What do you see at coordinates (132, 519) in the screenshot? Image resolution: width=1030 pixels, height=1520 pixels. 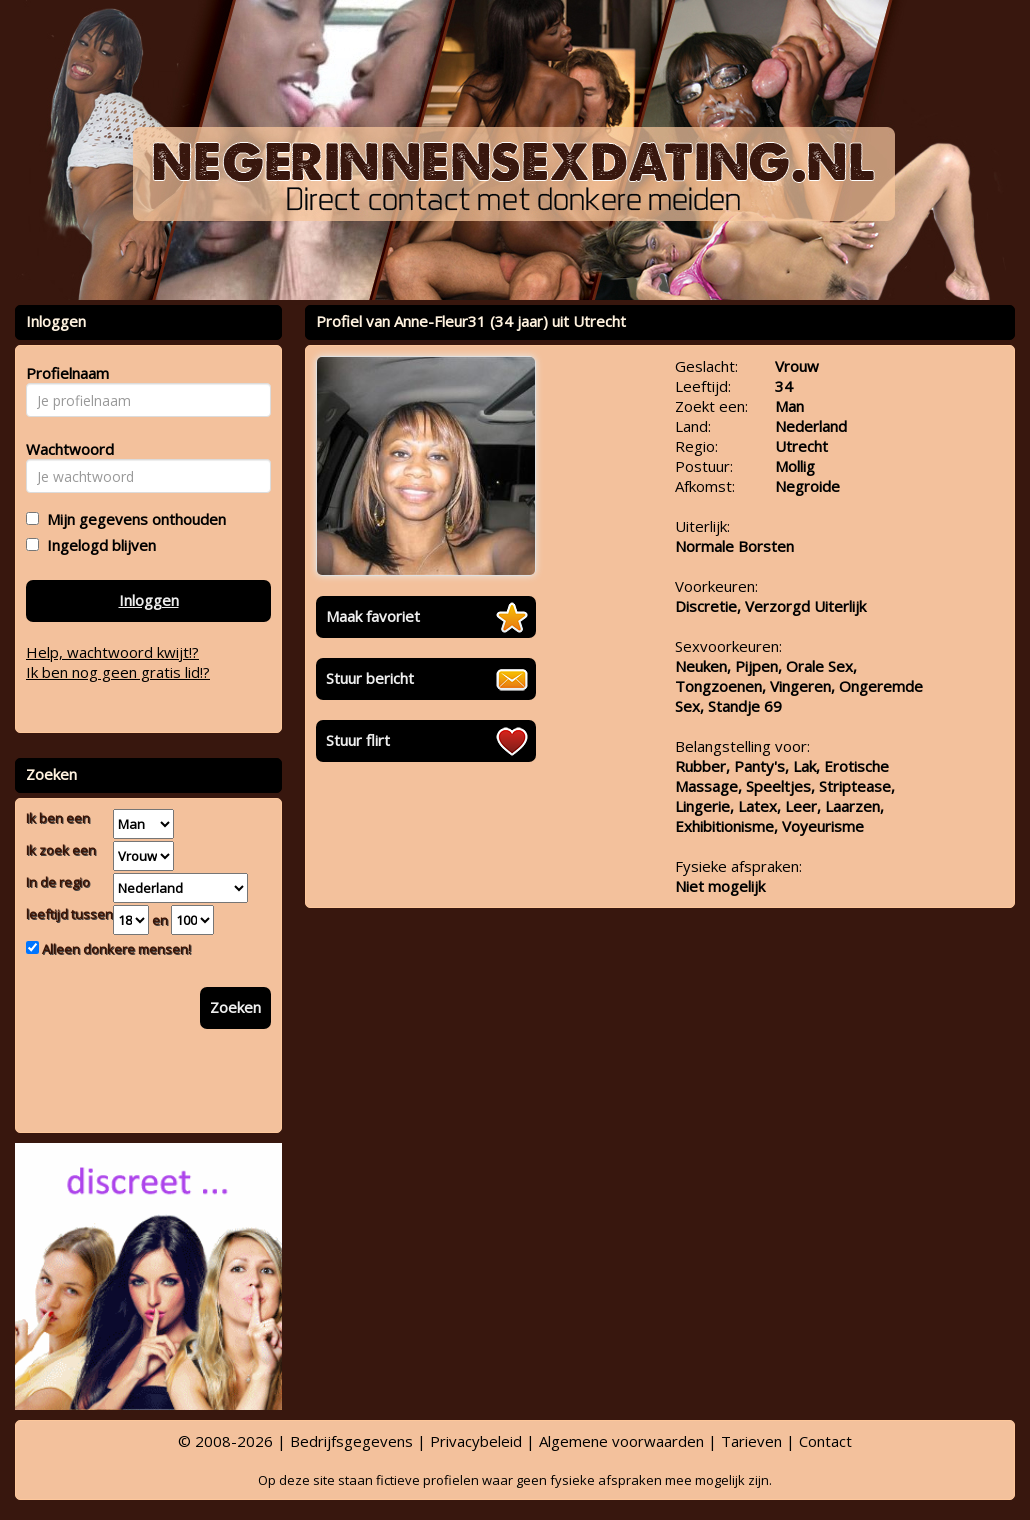 I see `Mijn gegevens onthouden` at bounding box center [132, 519].